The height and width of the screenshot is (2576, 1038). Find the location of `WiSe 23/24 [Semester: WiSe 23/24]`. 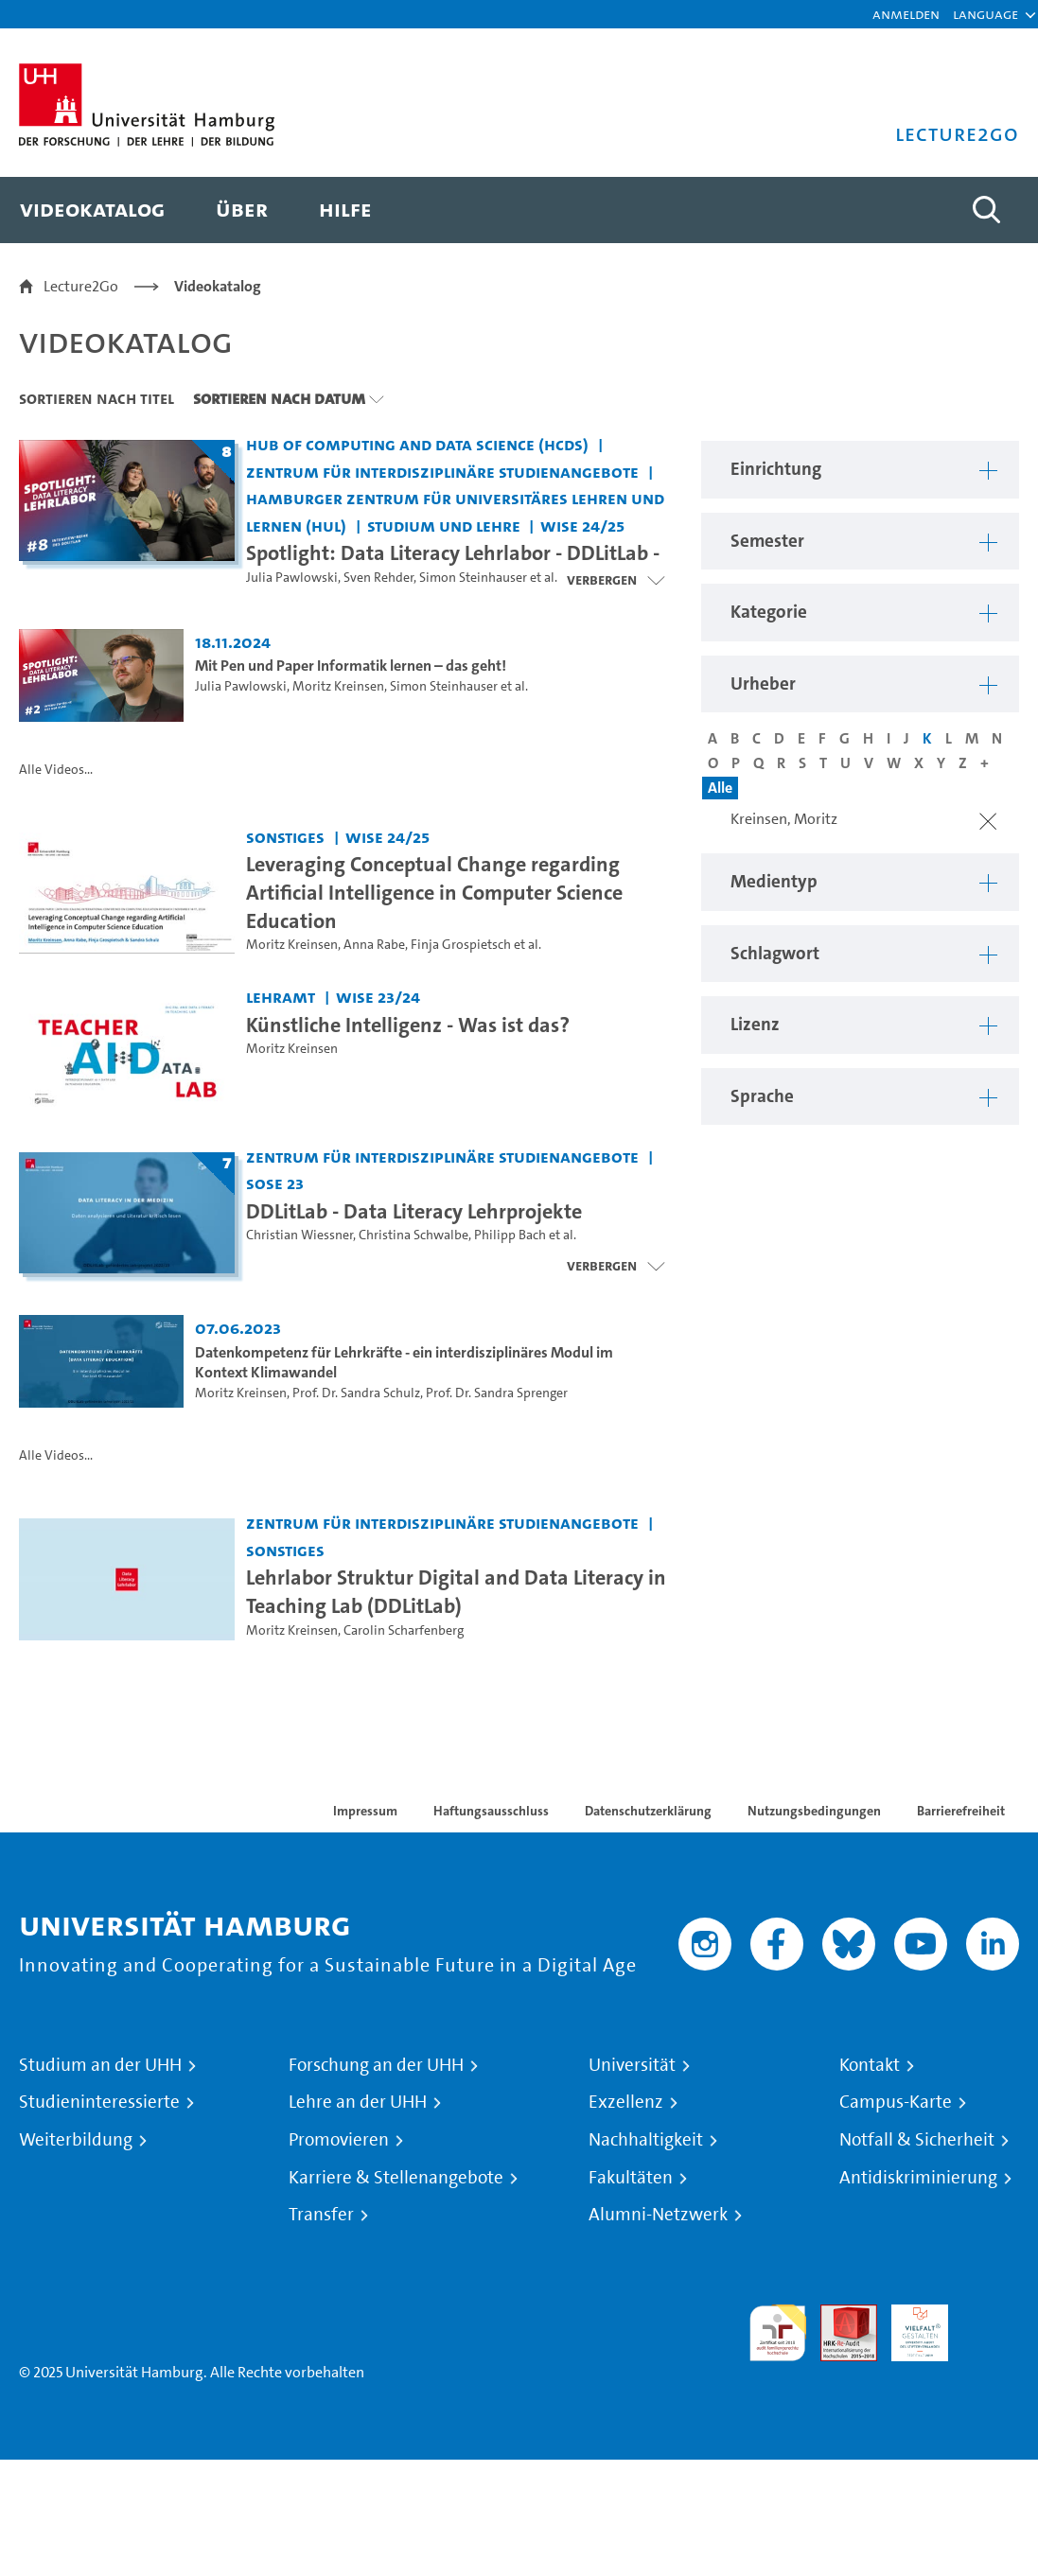

WiSe 23/24 [Semester: WiSe 23/24] is located at coordinates (378, 996).